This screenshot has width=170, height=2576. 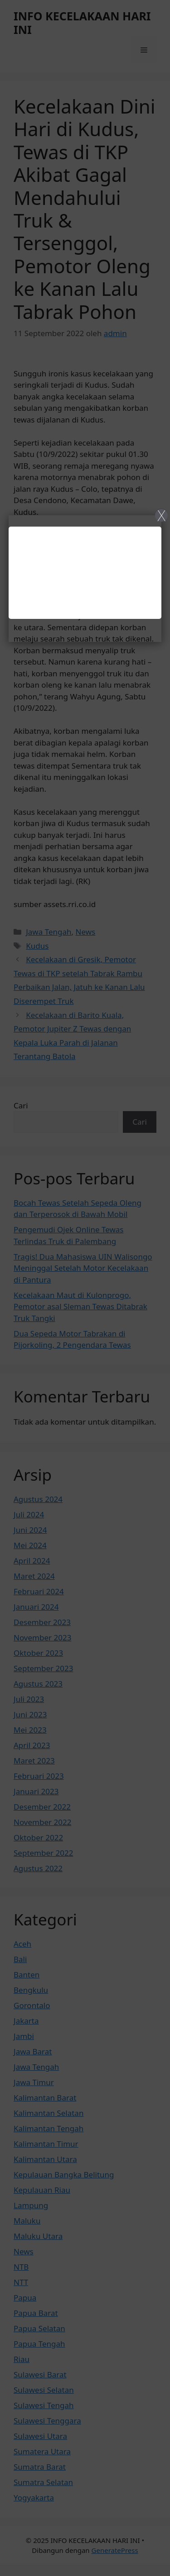 What do you see at coordinates (161, 515) in the screenshot?
I see `X [Close]` at bounding box center [161, 515].